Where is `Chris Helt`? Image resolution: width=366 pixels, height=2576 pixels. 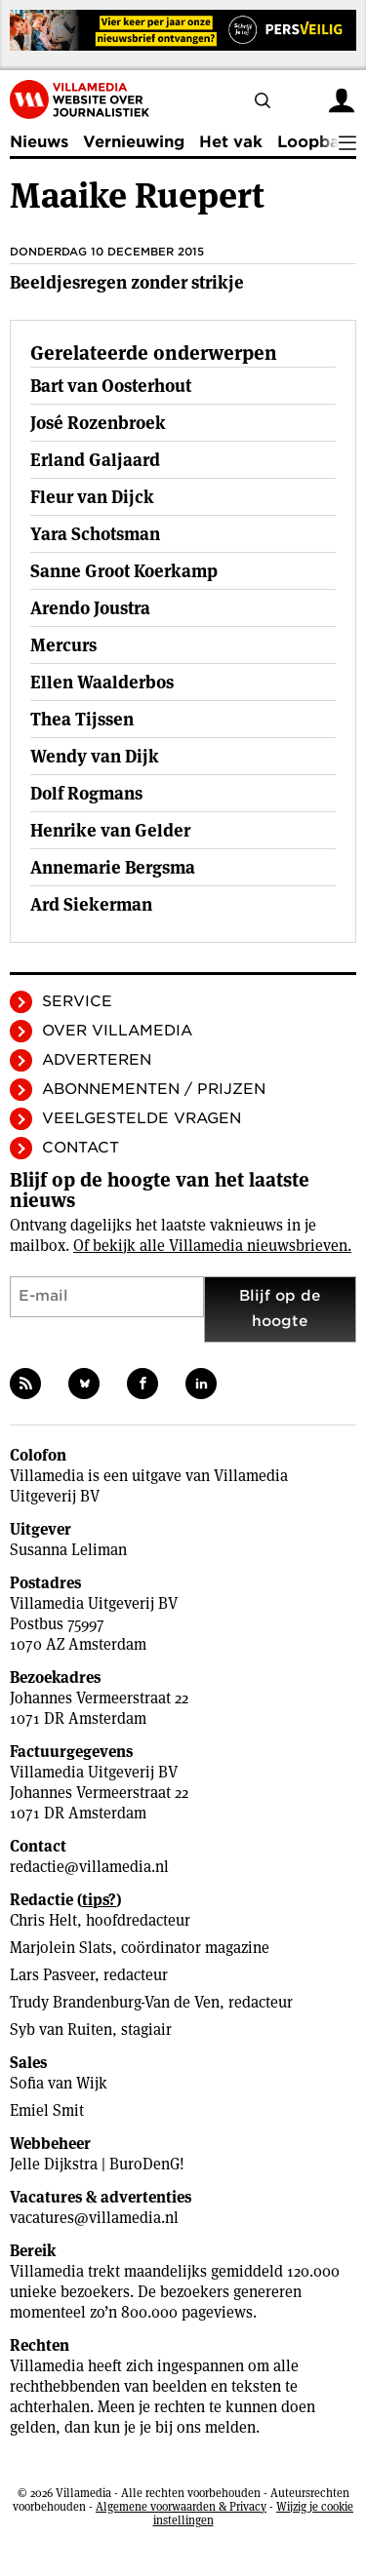 Chris Helt is located at coordinates (43, 1920).